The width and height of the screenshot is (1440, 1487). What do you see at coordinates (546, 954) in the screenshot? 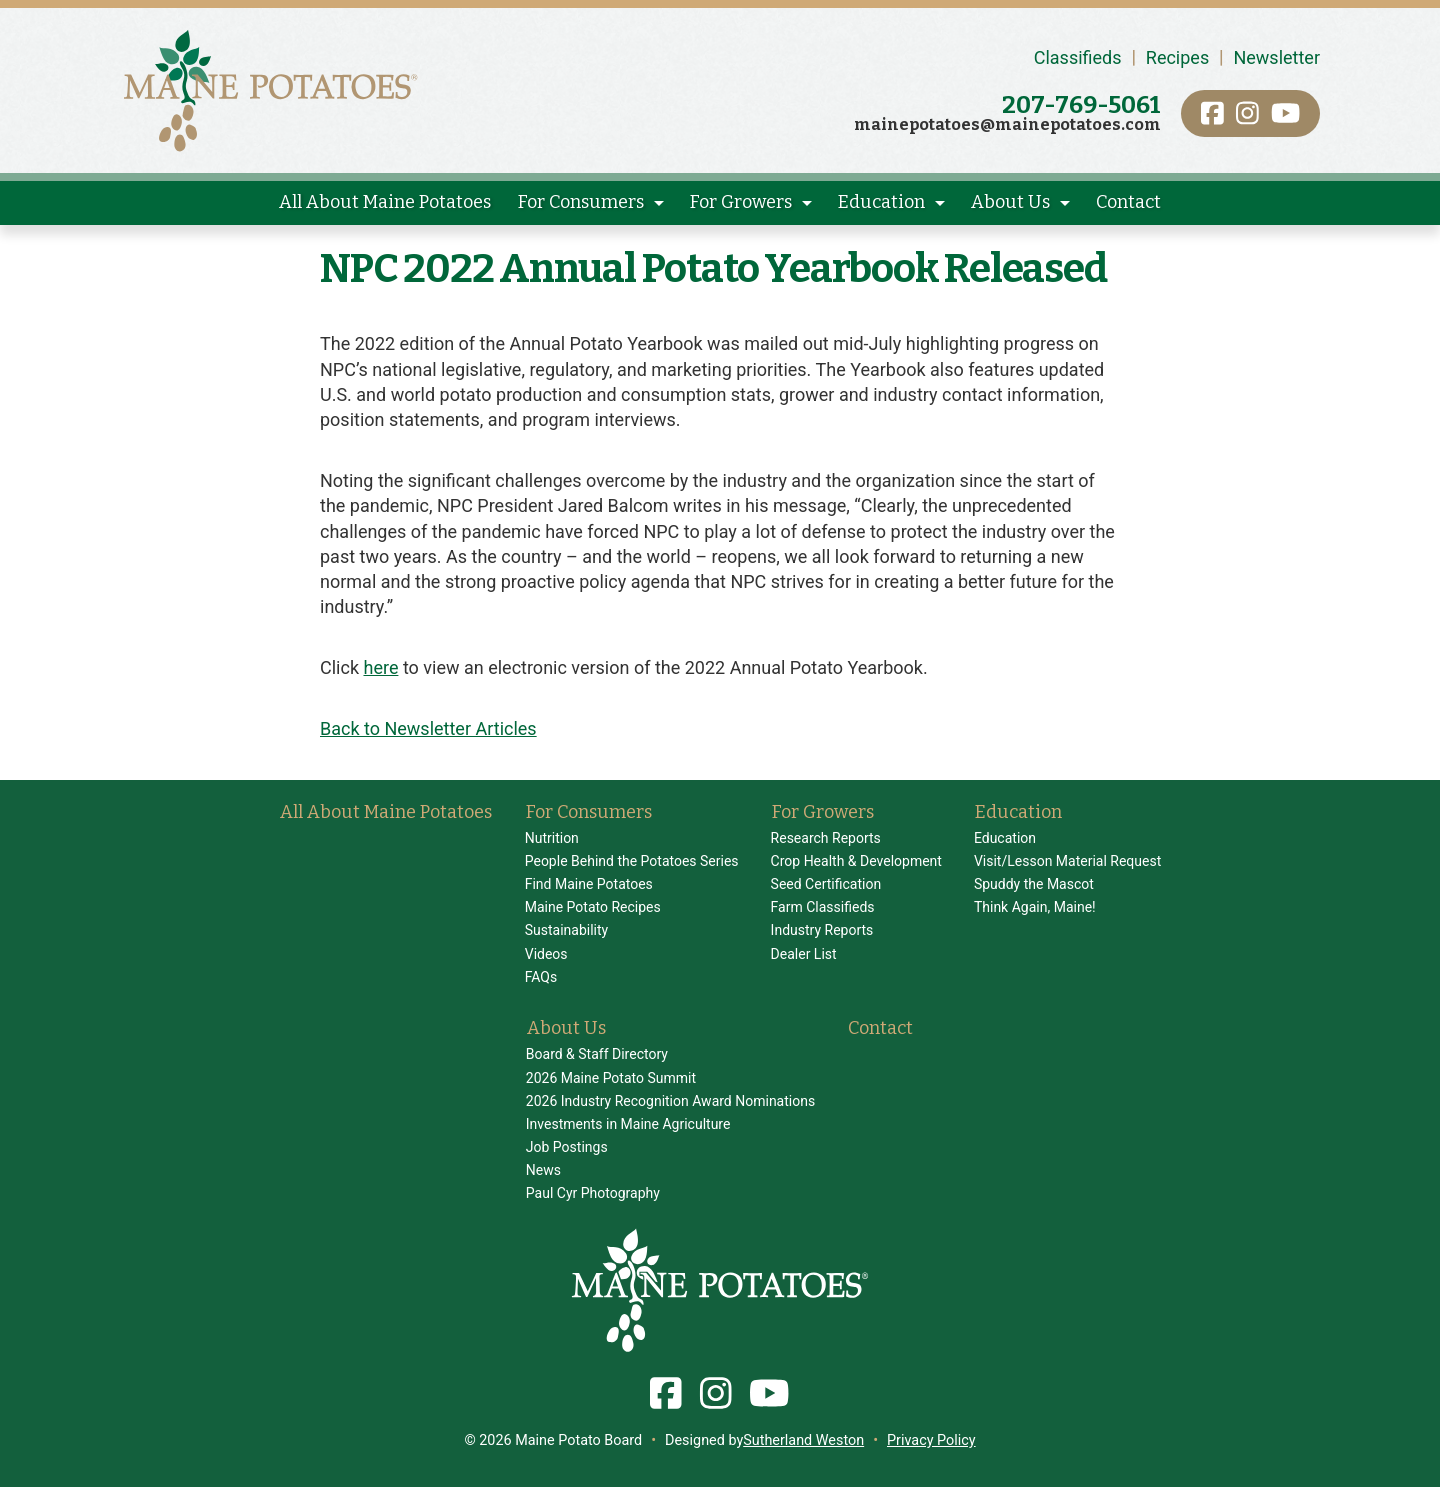
I see `Videos` at bounding box center [546, 954].